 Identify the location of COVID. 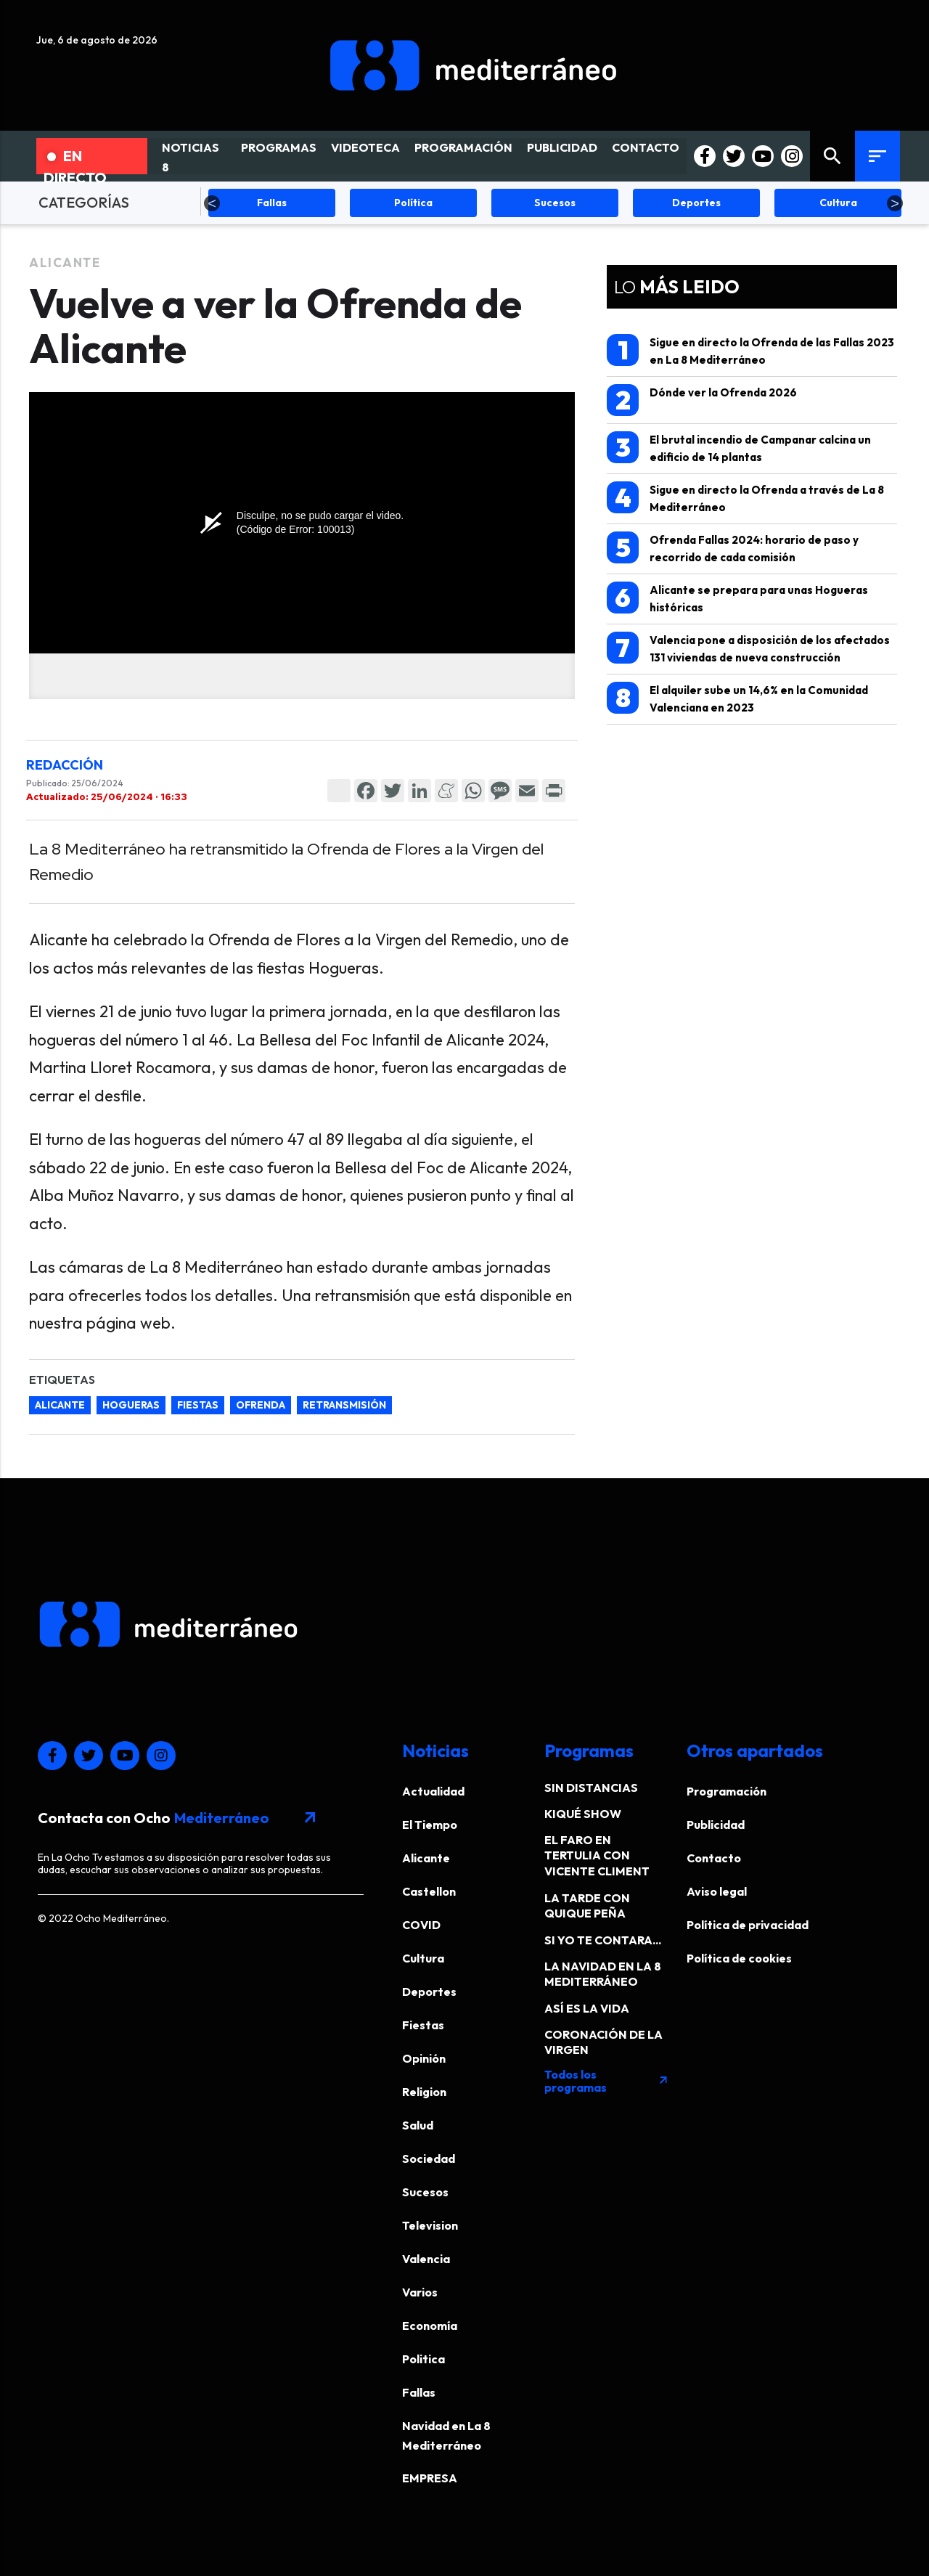
(421, 1924).